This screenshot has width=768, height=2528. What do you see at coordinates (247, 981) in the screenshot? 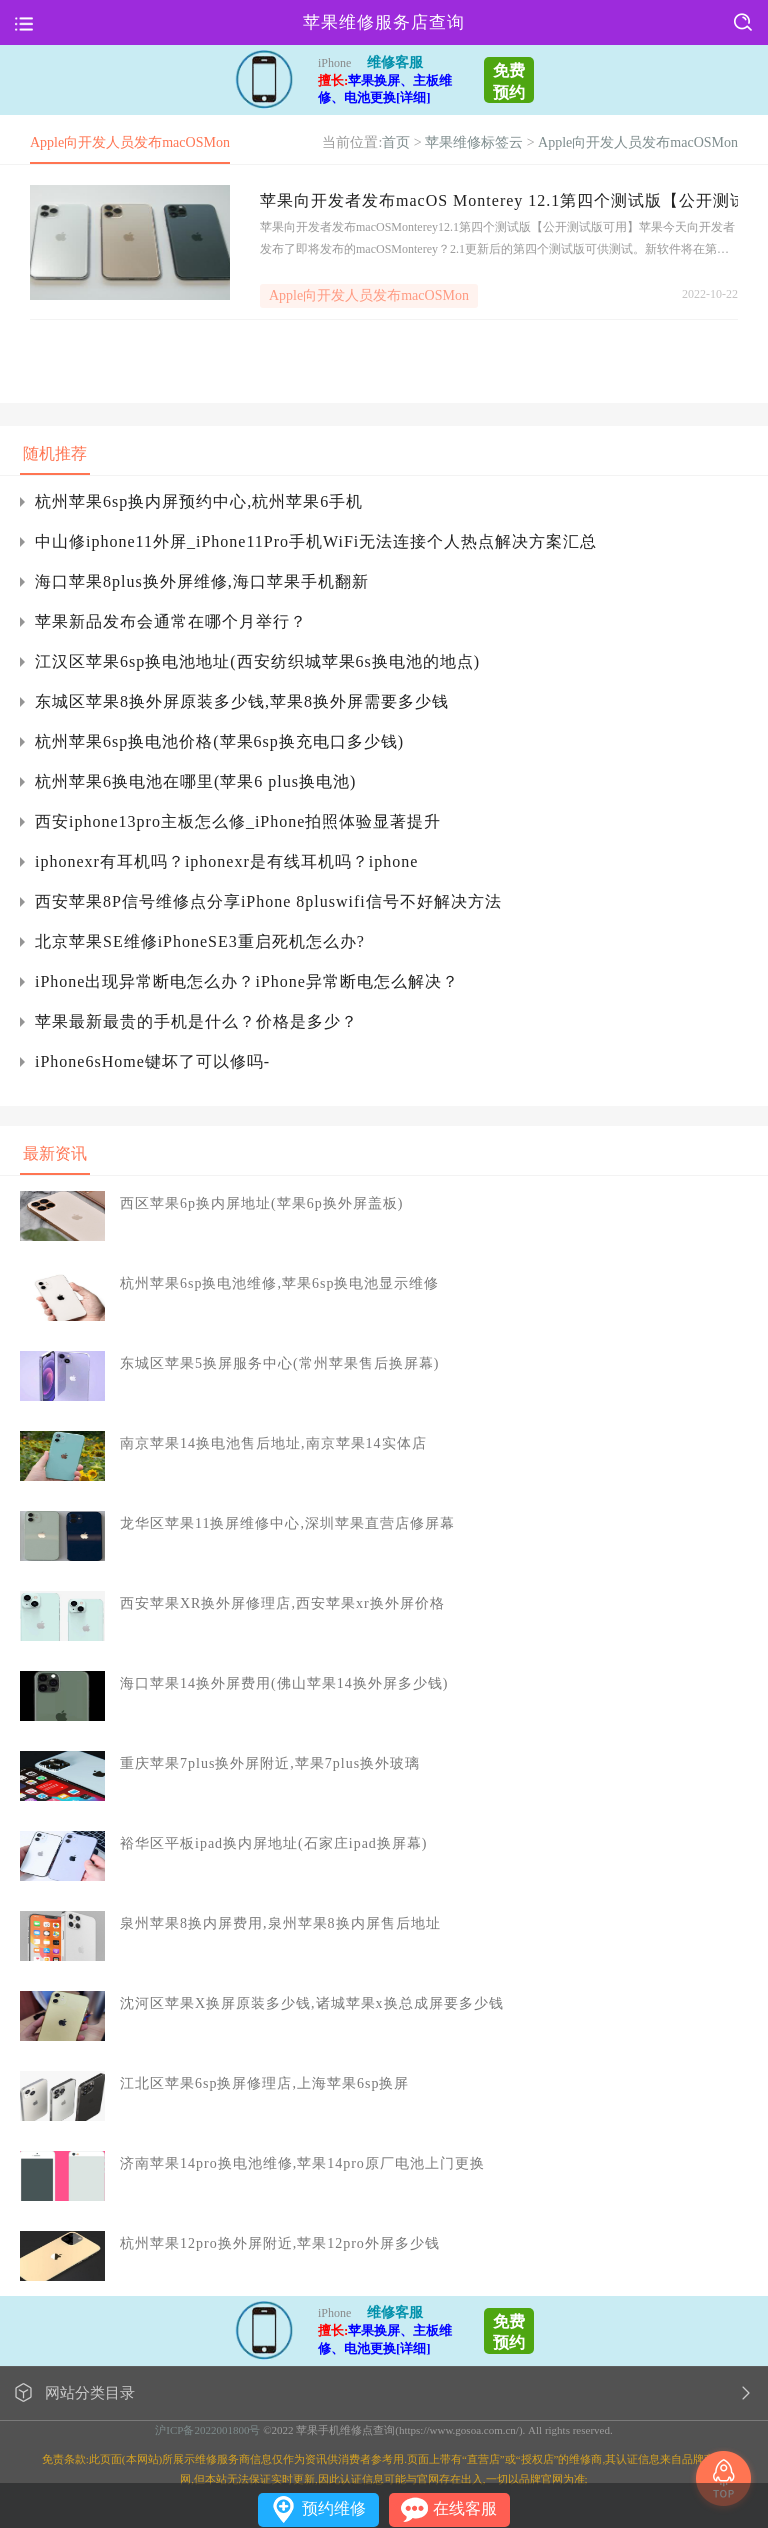
I see `iPhone出现异常断电怎么办？iPhone异常断电怎么解决？` at bounding box center [247, 981].